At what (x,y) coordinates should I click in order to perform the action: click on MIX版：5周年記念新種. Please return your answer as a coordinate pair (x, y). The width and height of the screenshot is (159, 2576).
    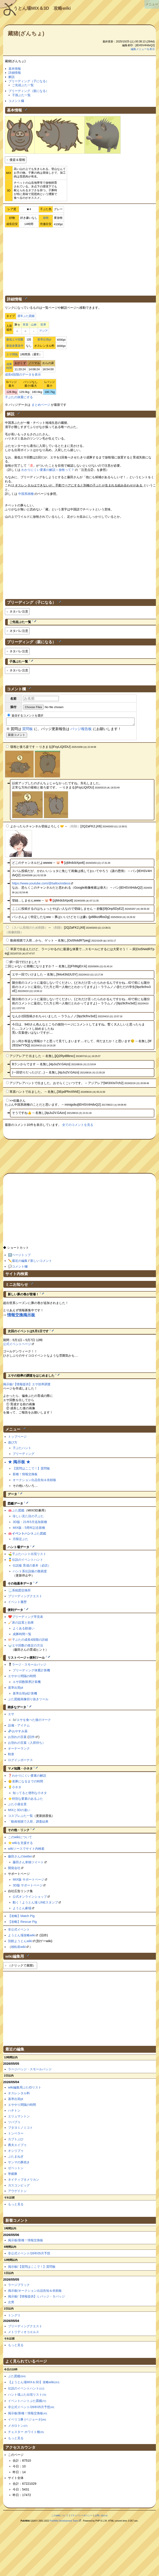
    Looking at the image, I should click on (29, 1529).